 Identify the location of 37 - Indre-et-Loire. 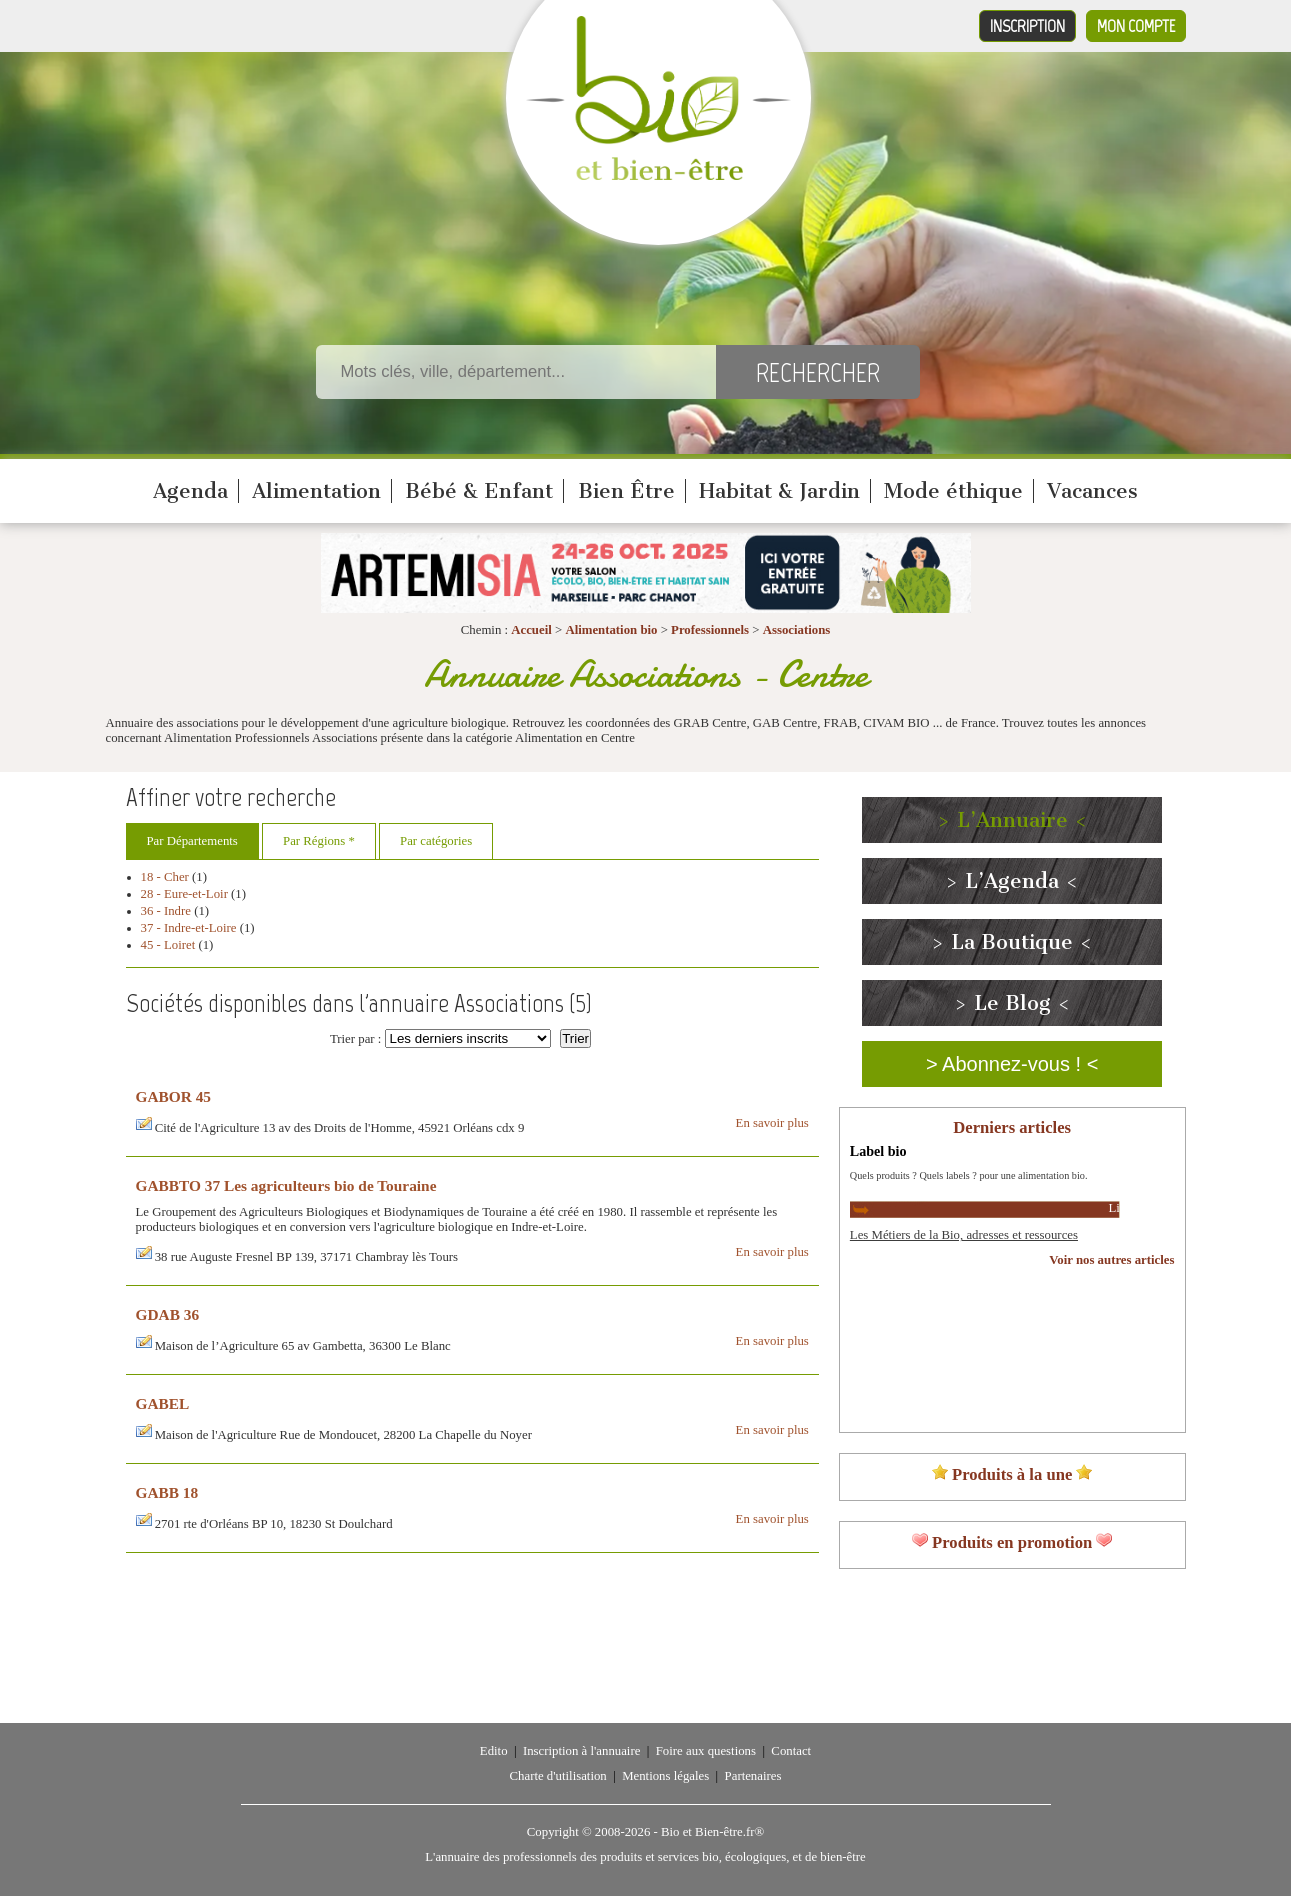
(189, 928).